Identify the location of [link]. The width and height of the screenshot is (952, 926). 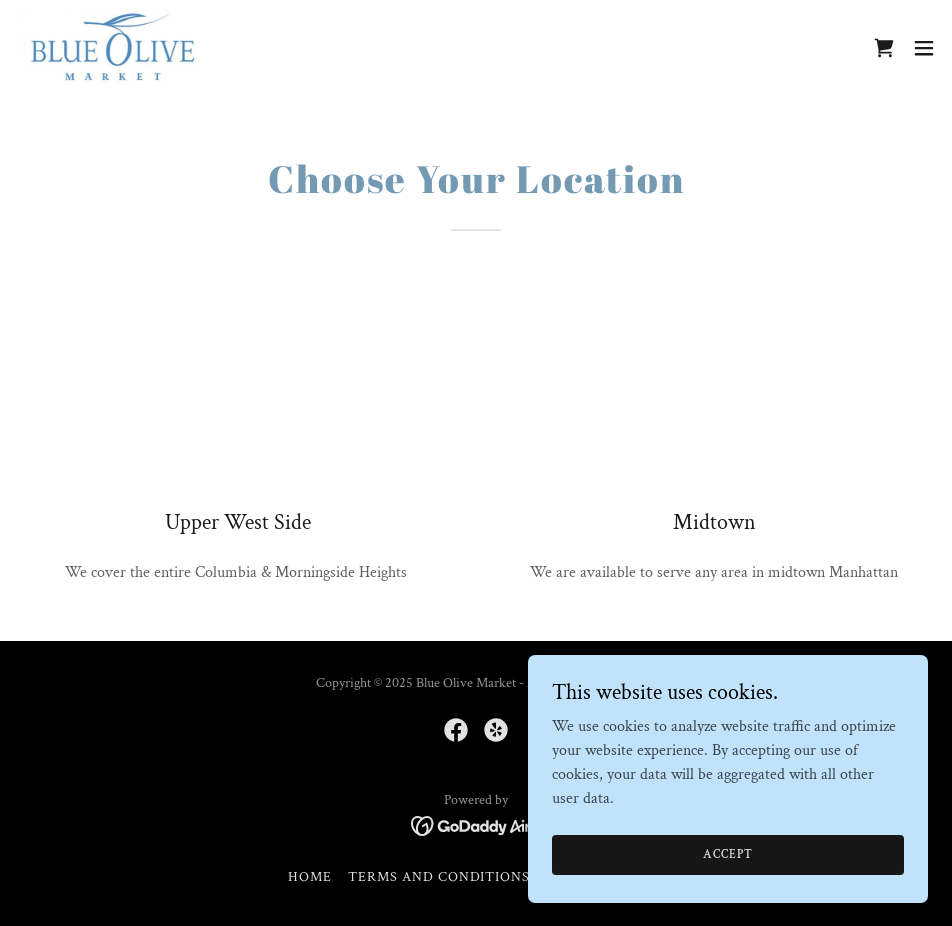
(113, 48).